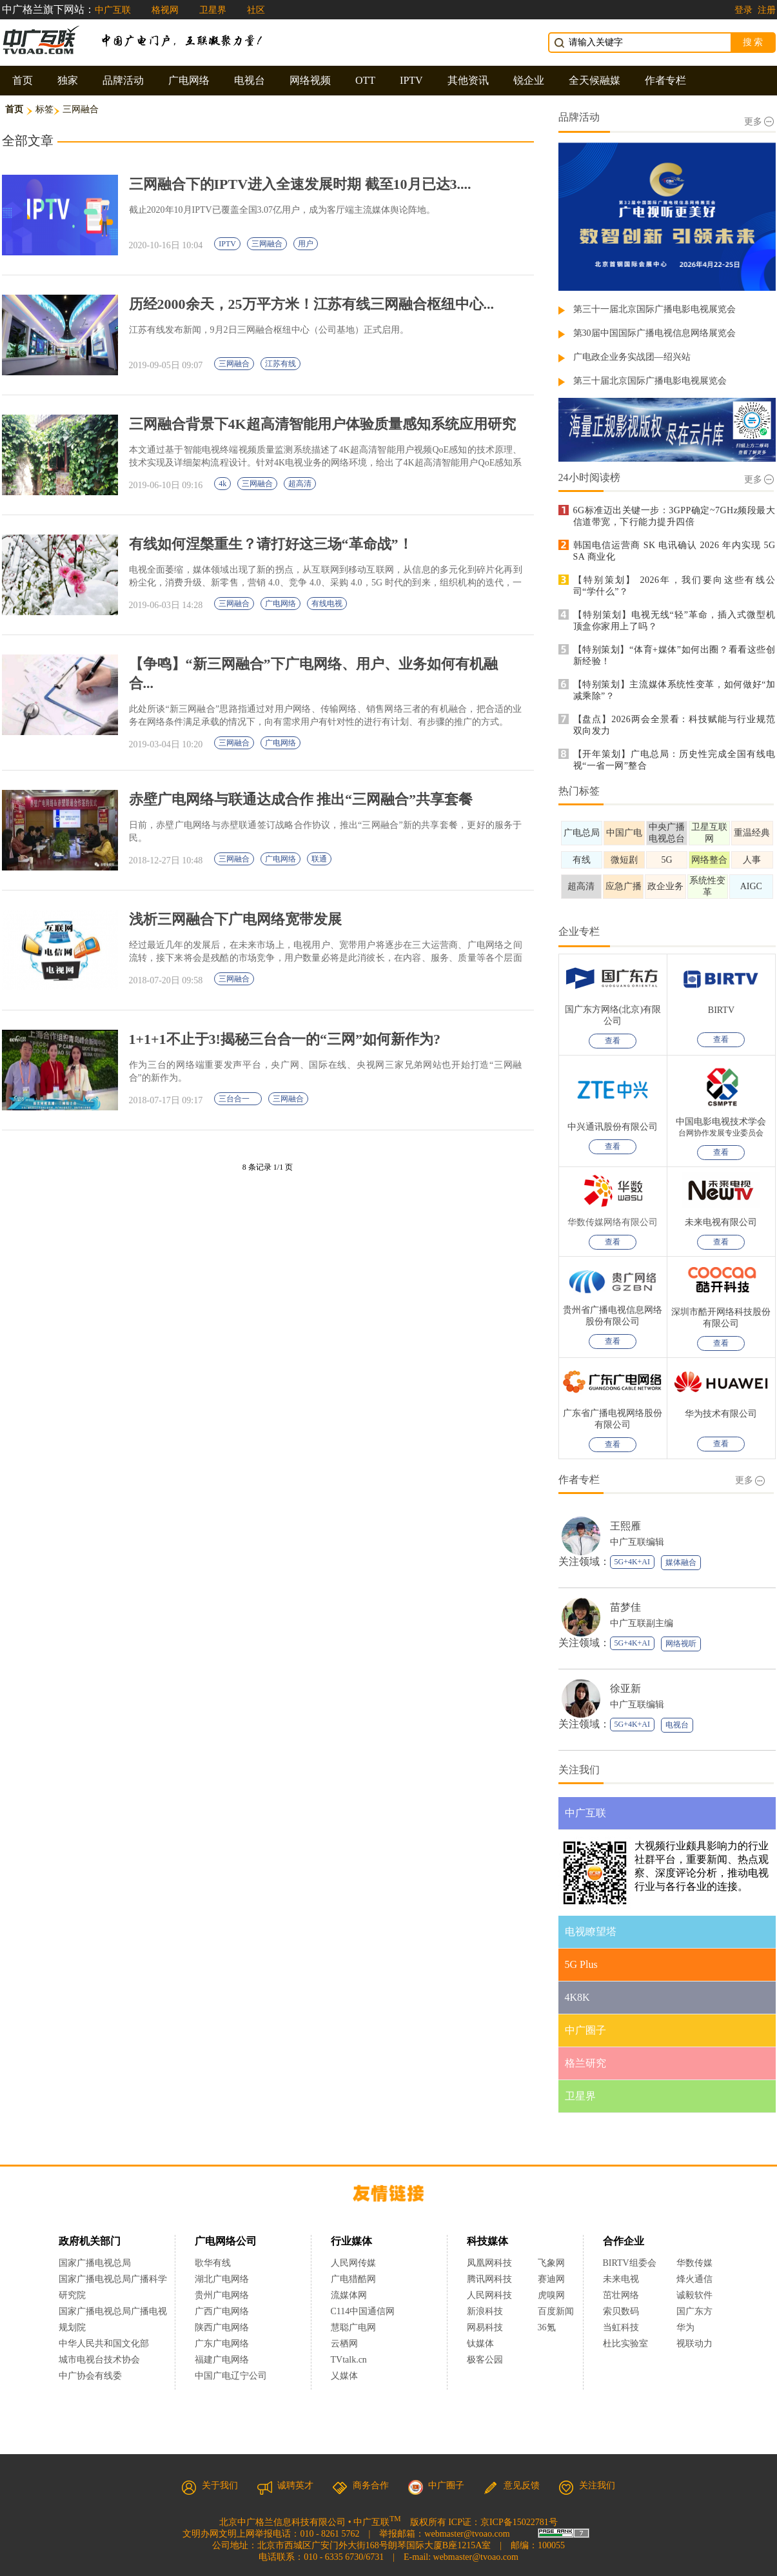  I want to click on 36氪, so click(547, 2327).